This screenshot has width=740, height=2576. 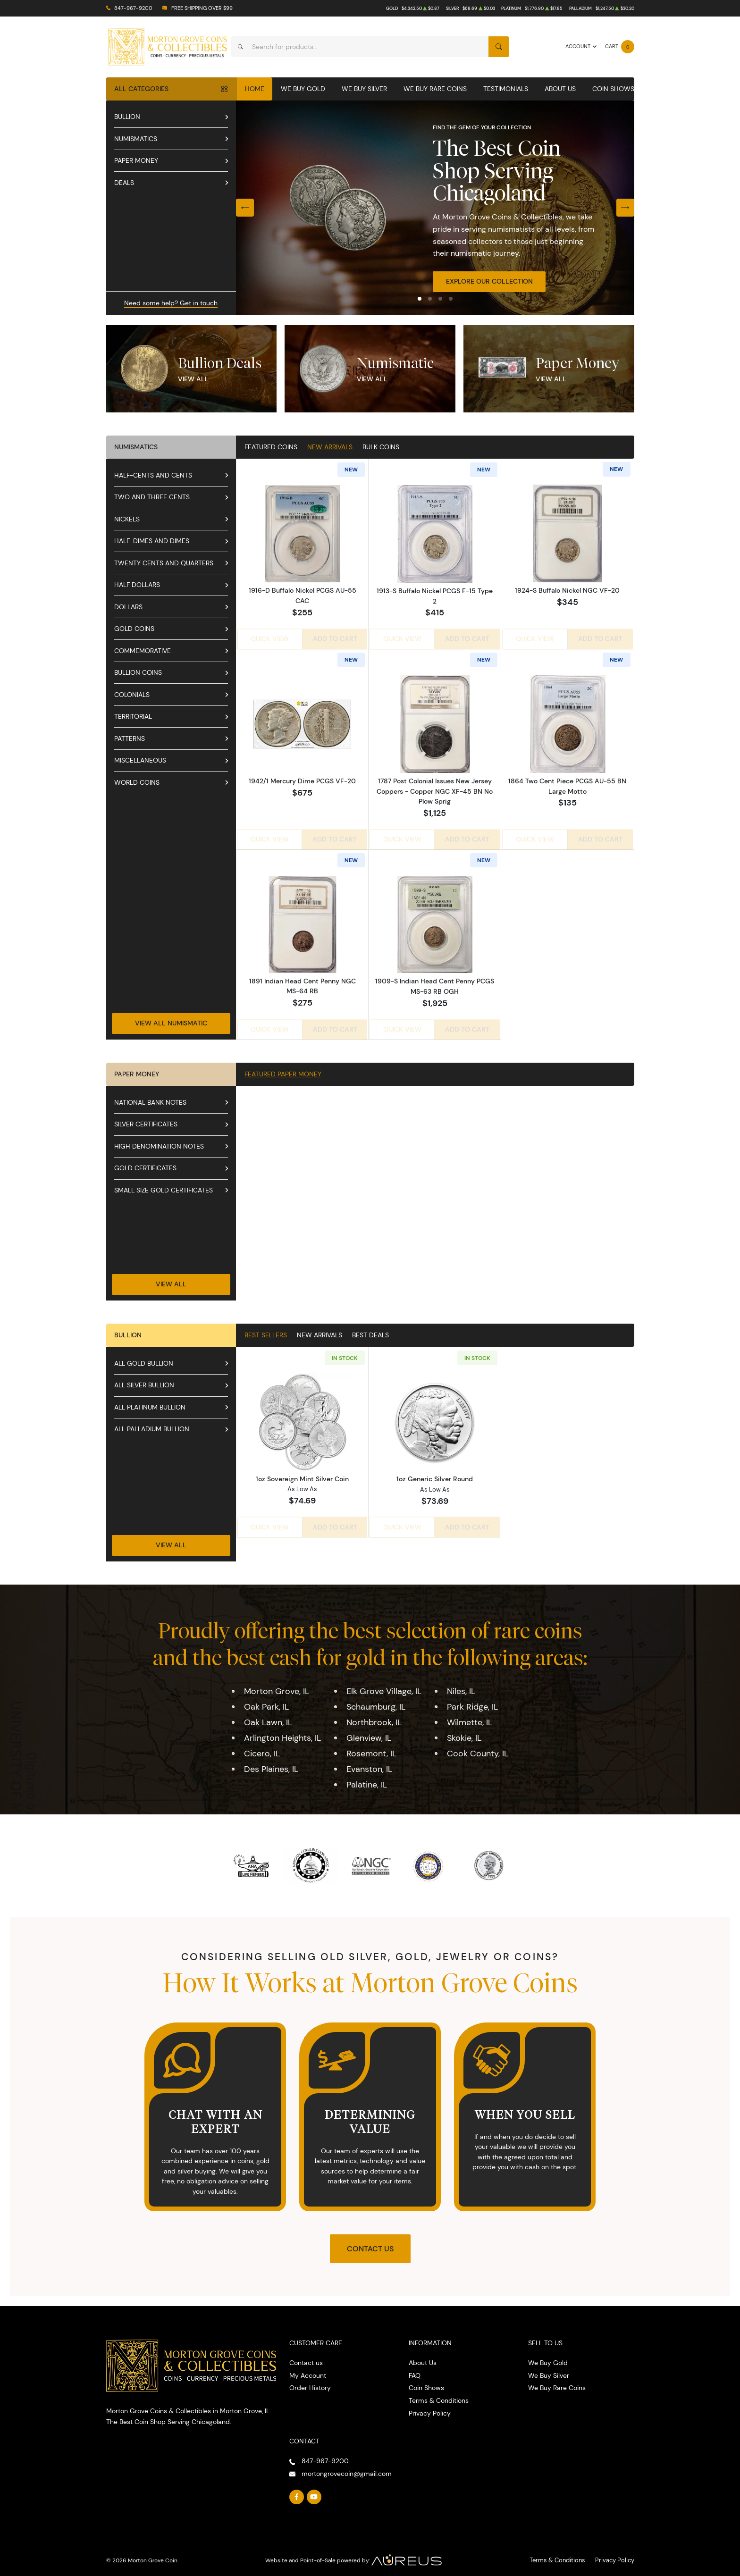 I want to click on FAQ, so click(x=414, y=2370).